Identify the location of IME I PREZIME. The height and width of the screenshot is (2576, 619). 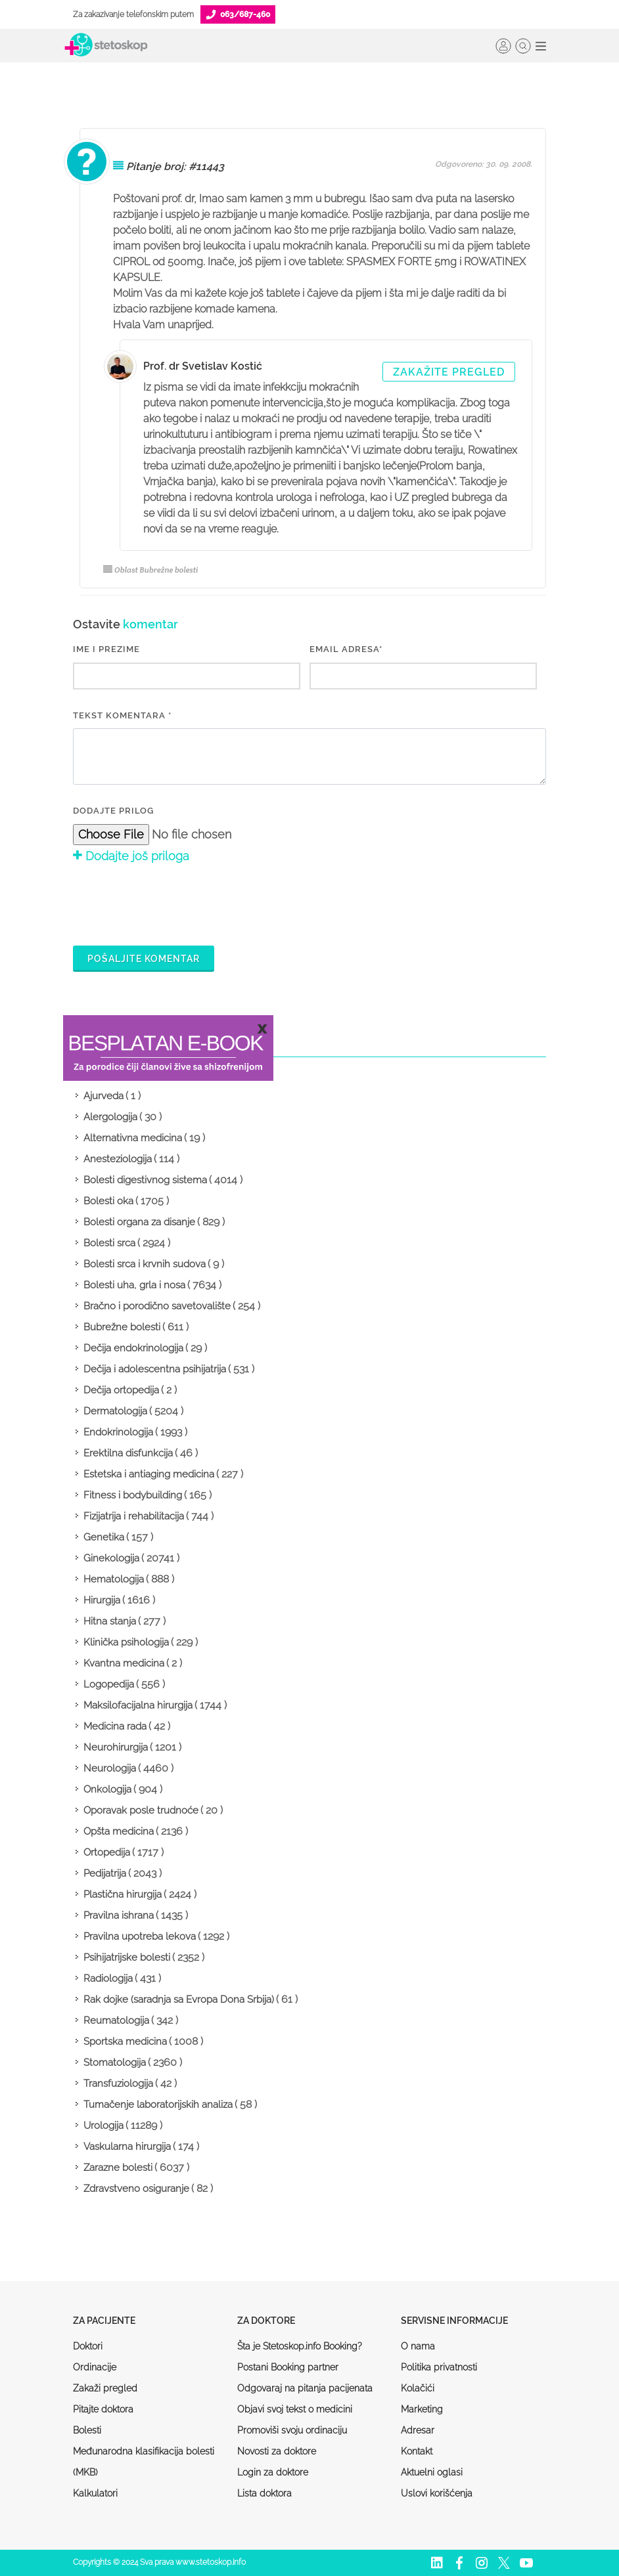
(106, 649).